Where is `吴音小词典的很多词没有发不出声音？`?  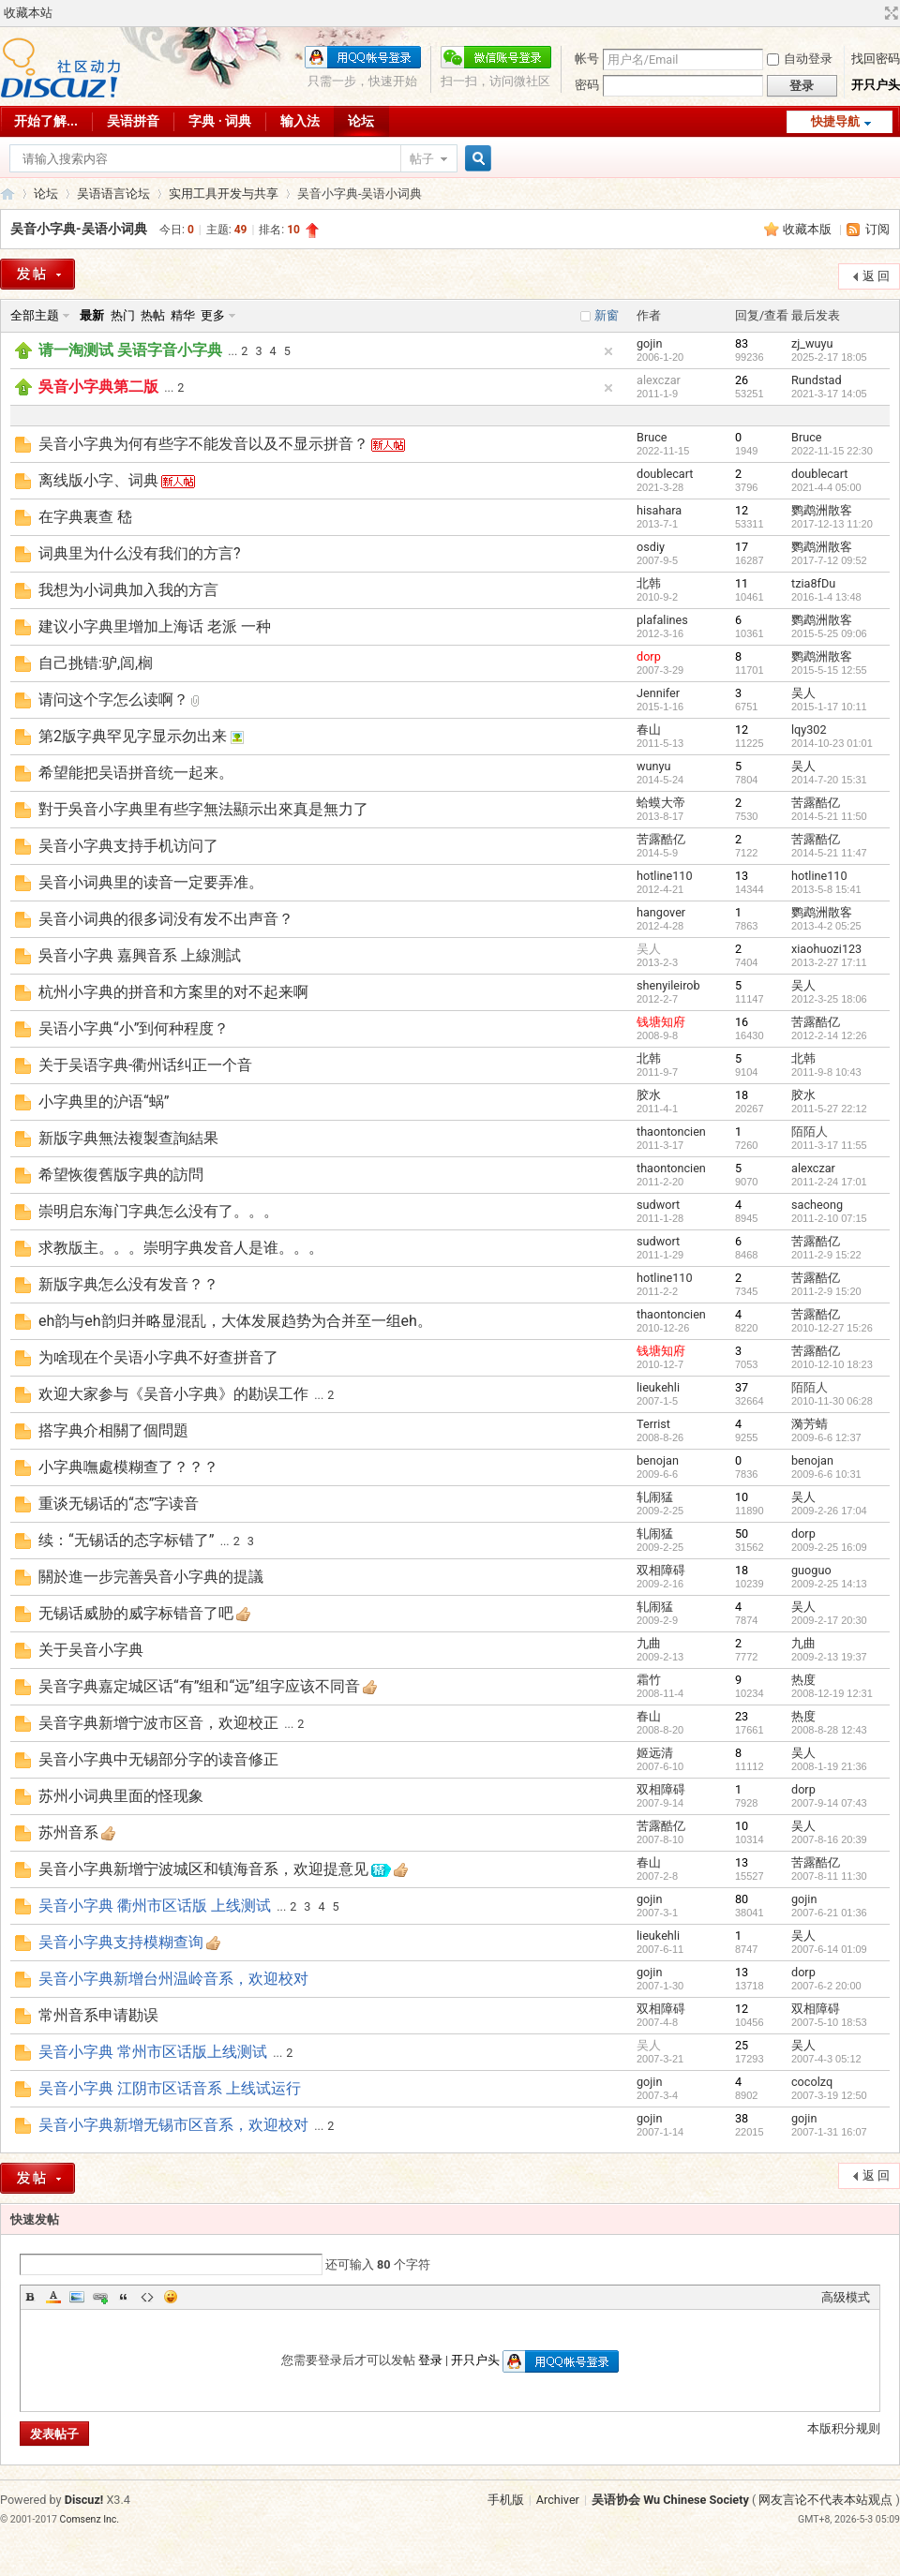
吴音小词典的很多词没有发不出声音？ is located at coordinates (165, 919).